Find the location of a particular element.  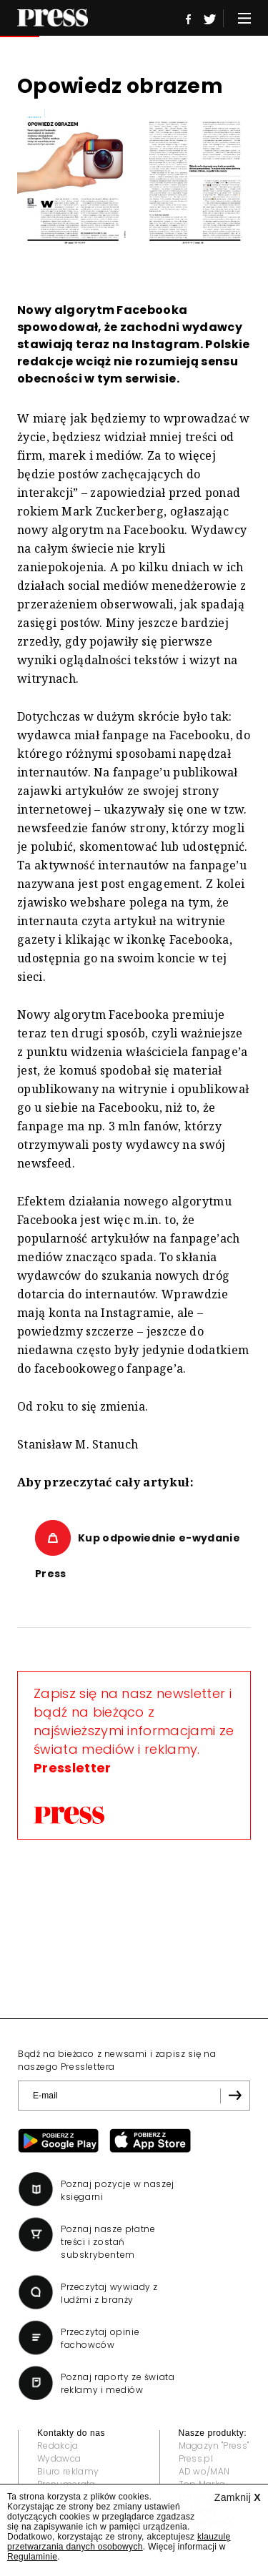

Regulaminie is located at coordinates (32, 2557).